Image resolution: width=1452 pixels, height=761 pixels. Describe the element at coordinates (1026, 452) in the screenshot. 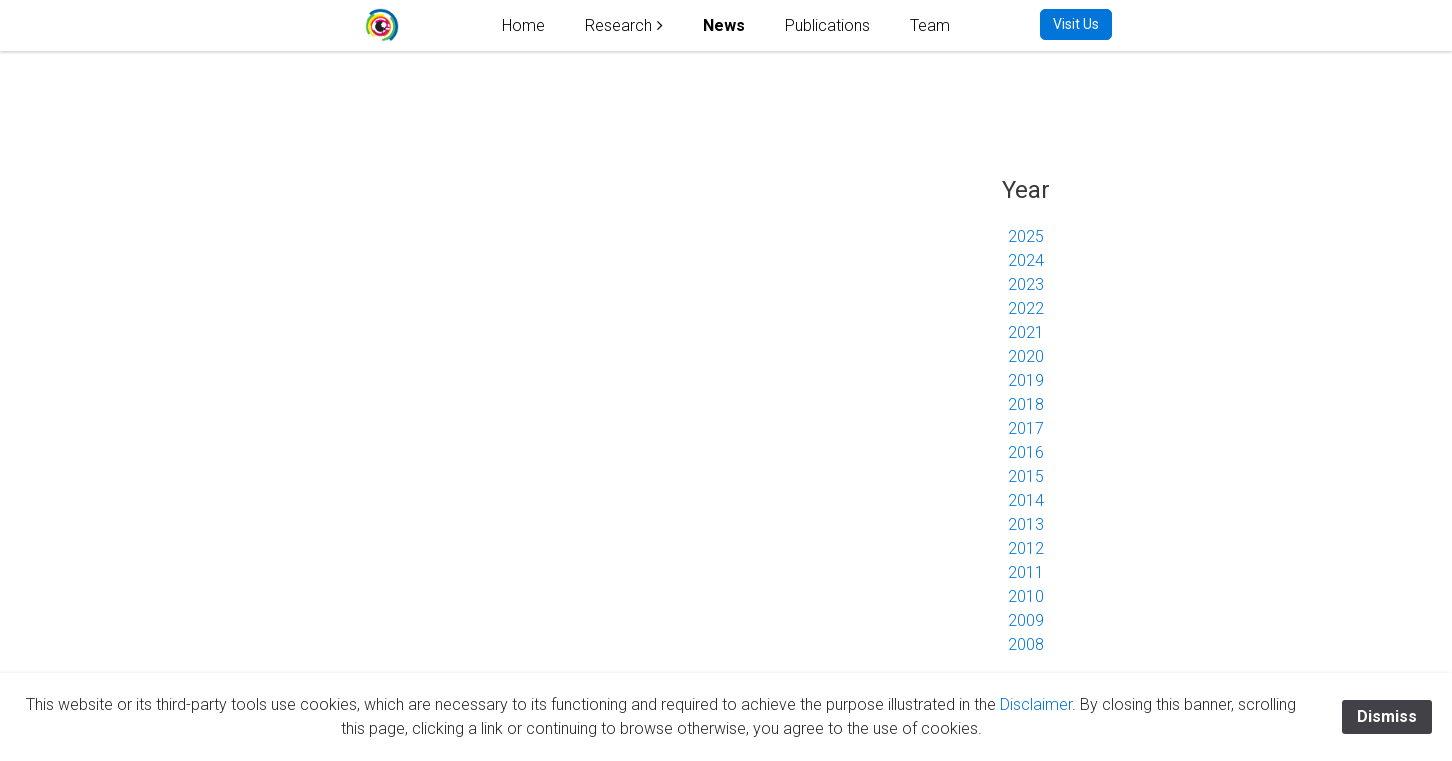

I see `2016` at that location.